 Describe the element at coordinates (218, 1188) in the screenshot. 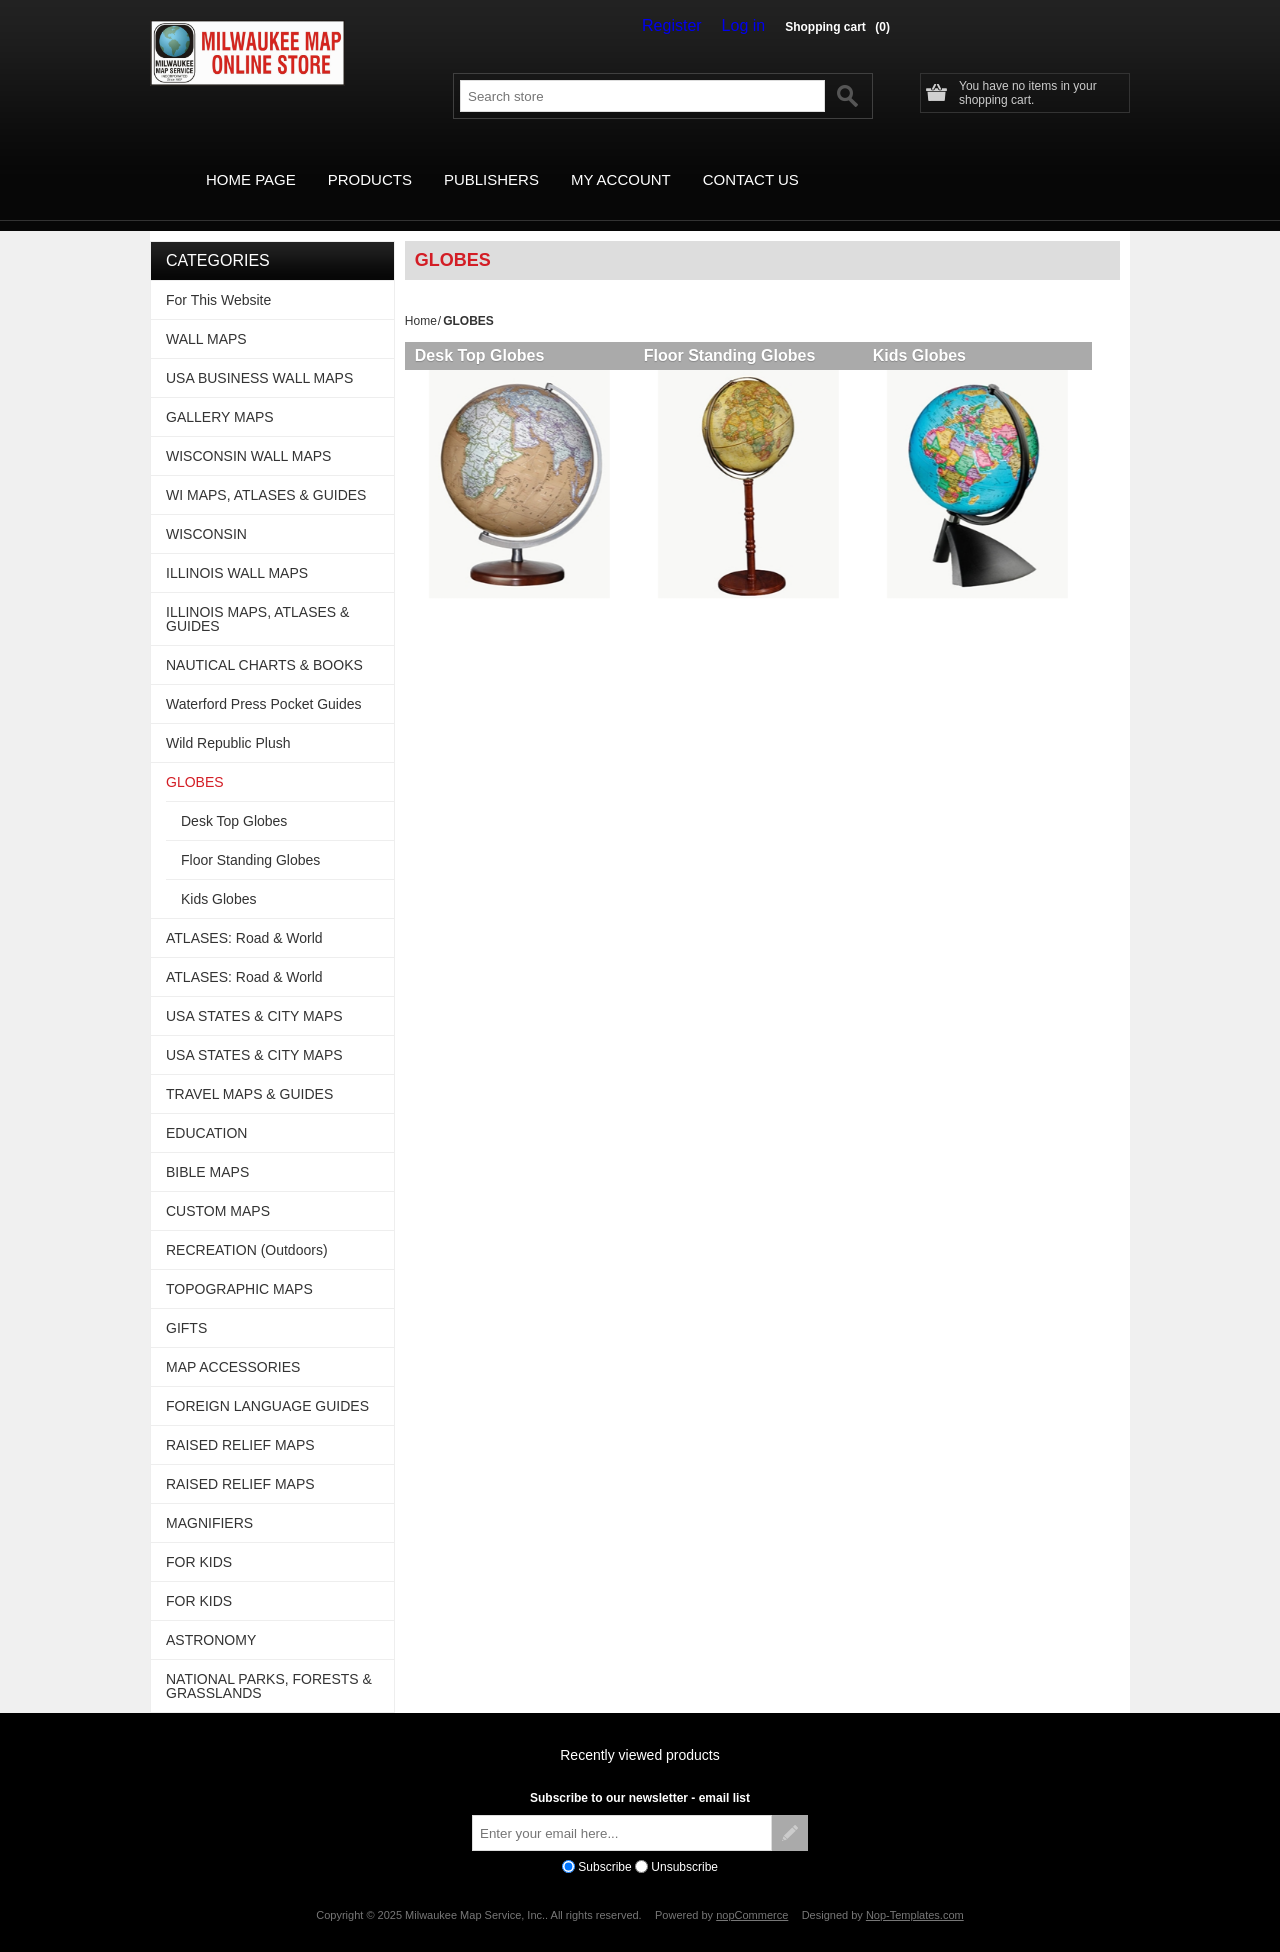

I see `CUSTOM MAPS` at that location.